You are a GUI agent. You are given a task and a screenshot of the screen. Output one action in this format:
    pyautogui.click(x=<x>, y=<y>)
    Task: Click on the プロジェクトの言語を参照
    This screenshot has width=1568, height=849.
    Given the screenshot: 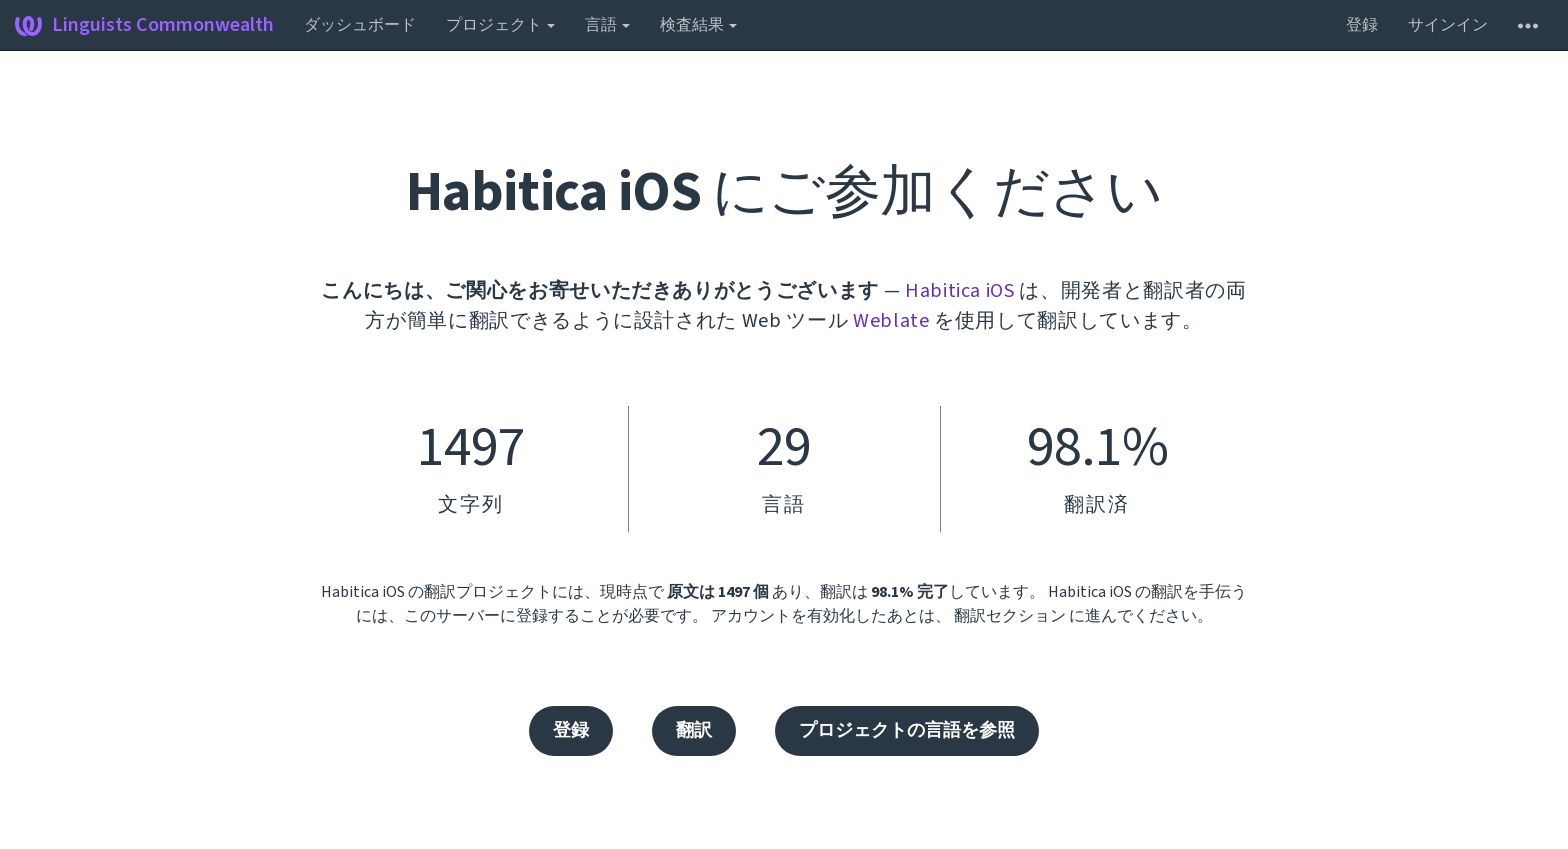 What is the action you would take?
    pyautogui.click(x=907, y=730)
    